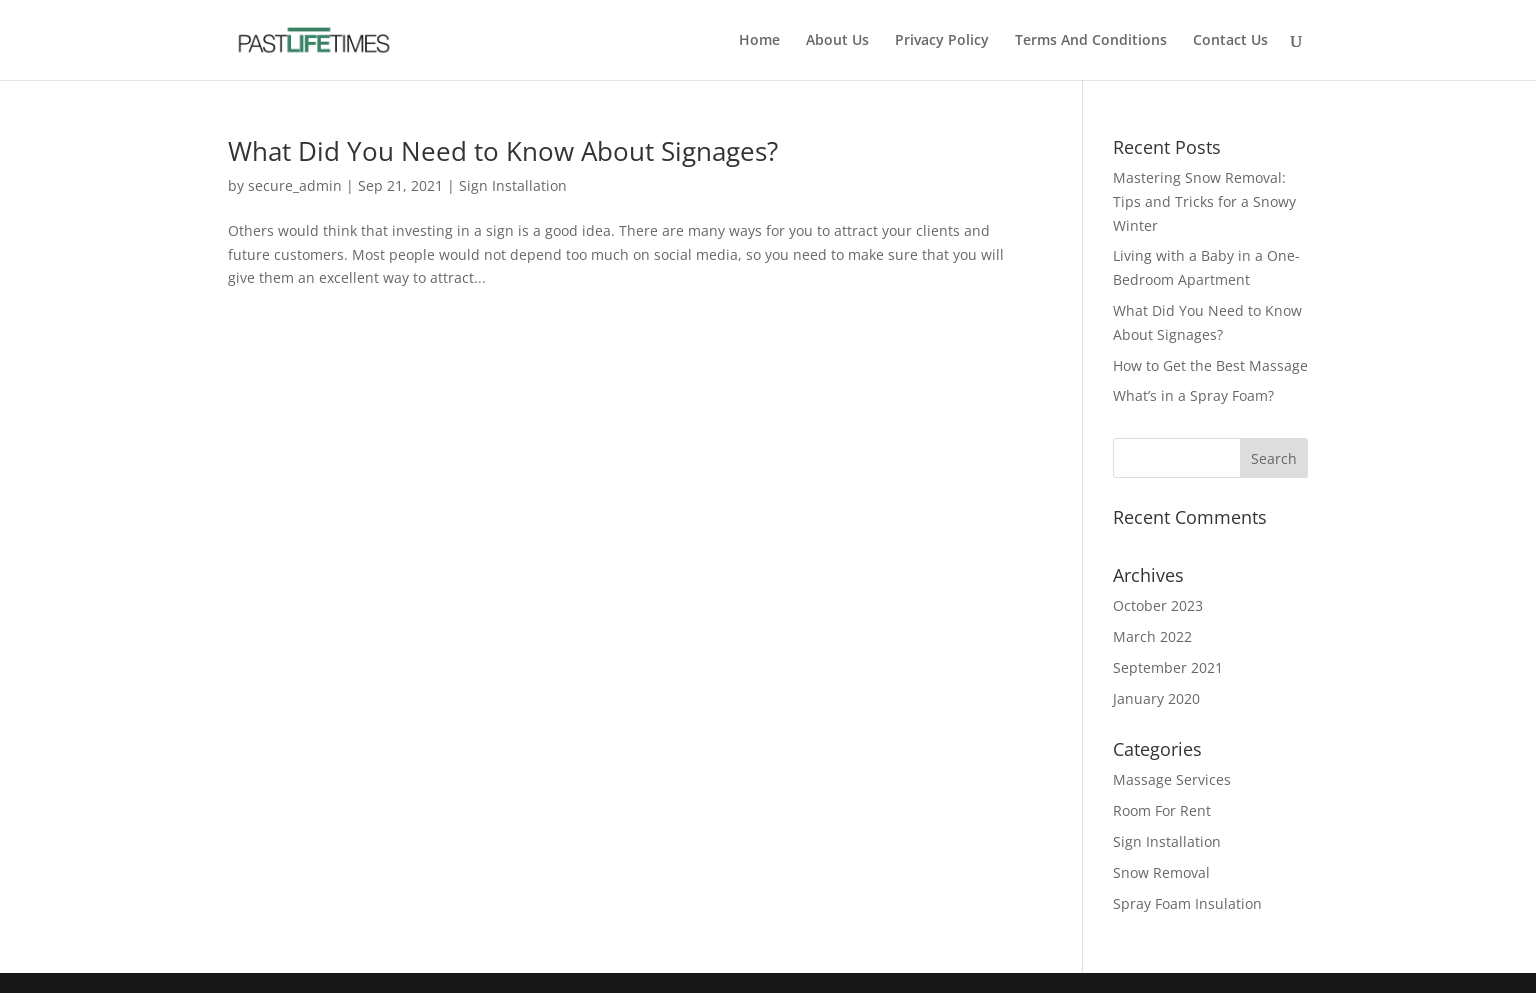  What do you see at coordinates (1156, 698) in the screenshot?
I see `January 2020` at bounding box center [1156, 698].